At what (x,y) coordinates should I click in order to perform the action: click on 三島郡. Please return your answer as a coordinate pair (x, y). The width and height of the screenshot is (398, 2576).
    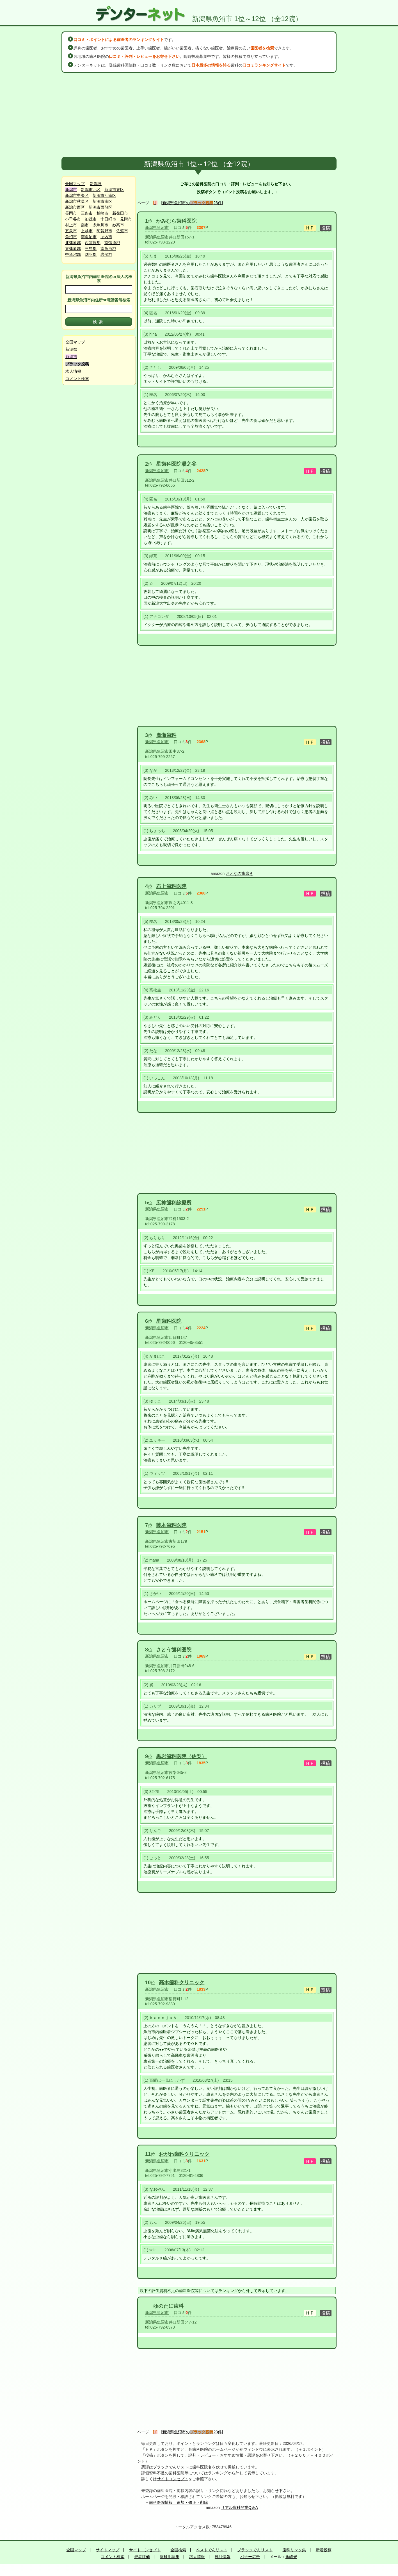
    Looking at the image, I should click on (91, 248).